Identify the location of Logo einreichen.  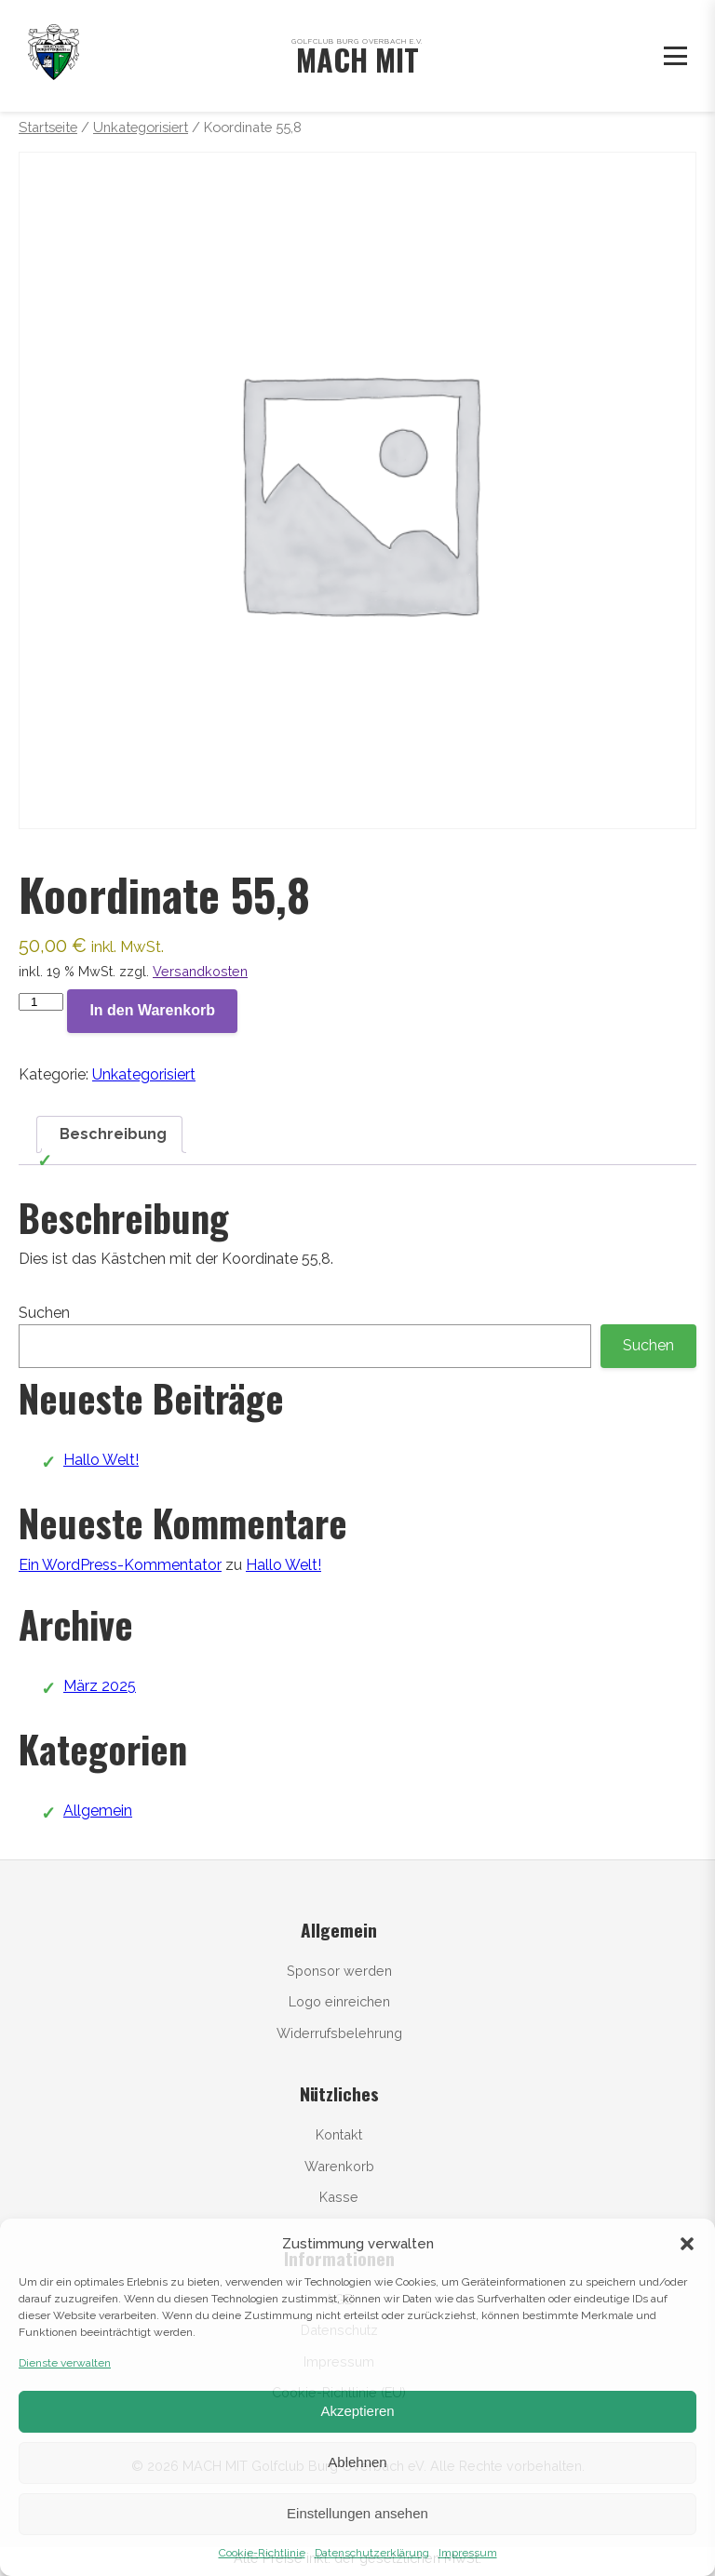
(339, 2001).